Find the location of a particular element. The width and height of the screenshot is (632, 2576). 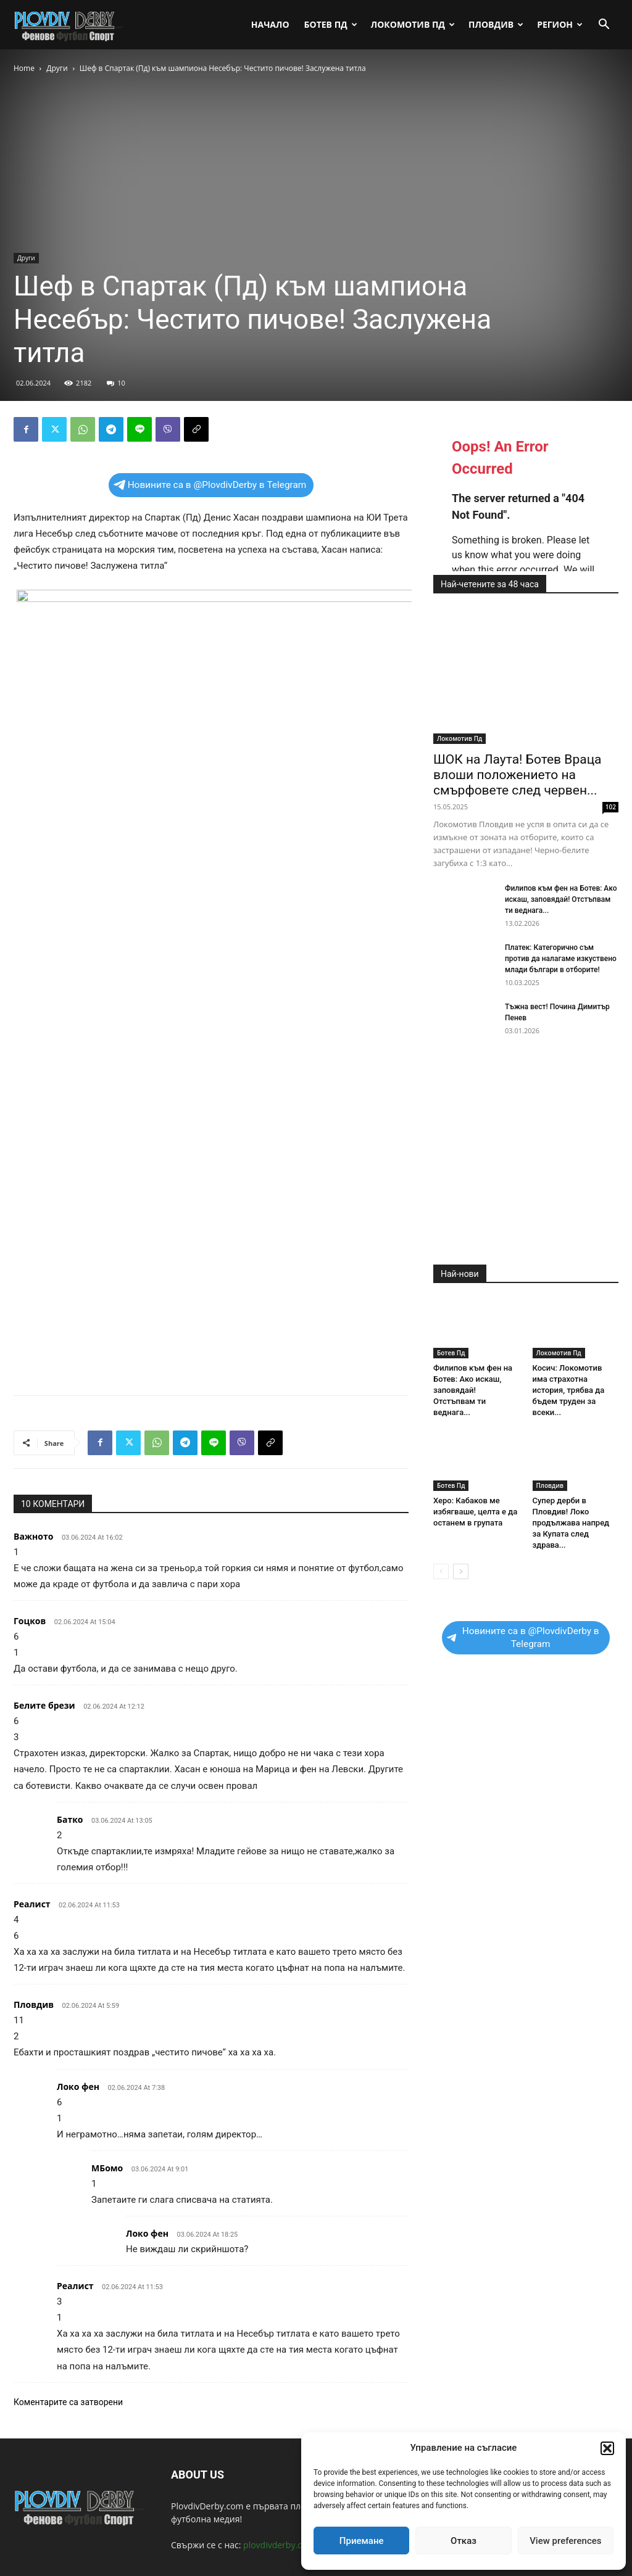

10 is located at coordinates (116, 382).